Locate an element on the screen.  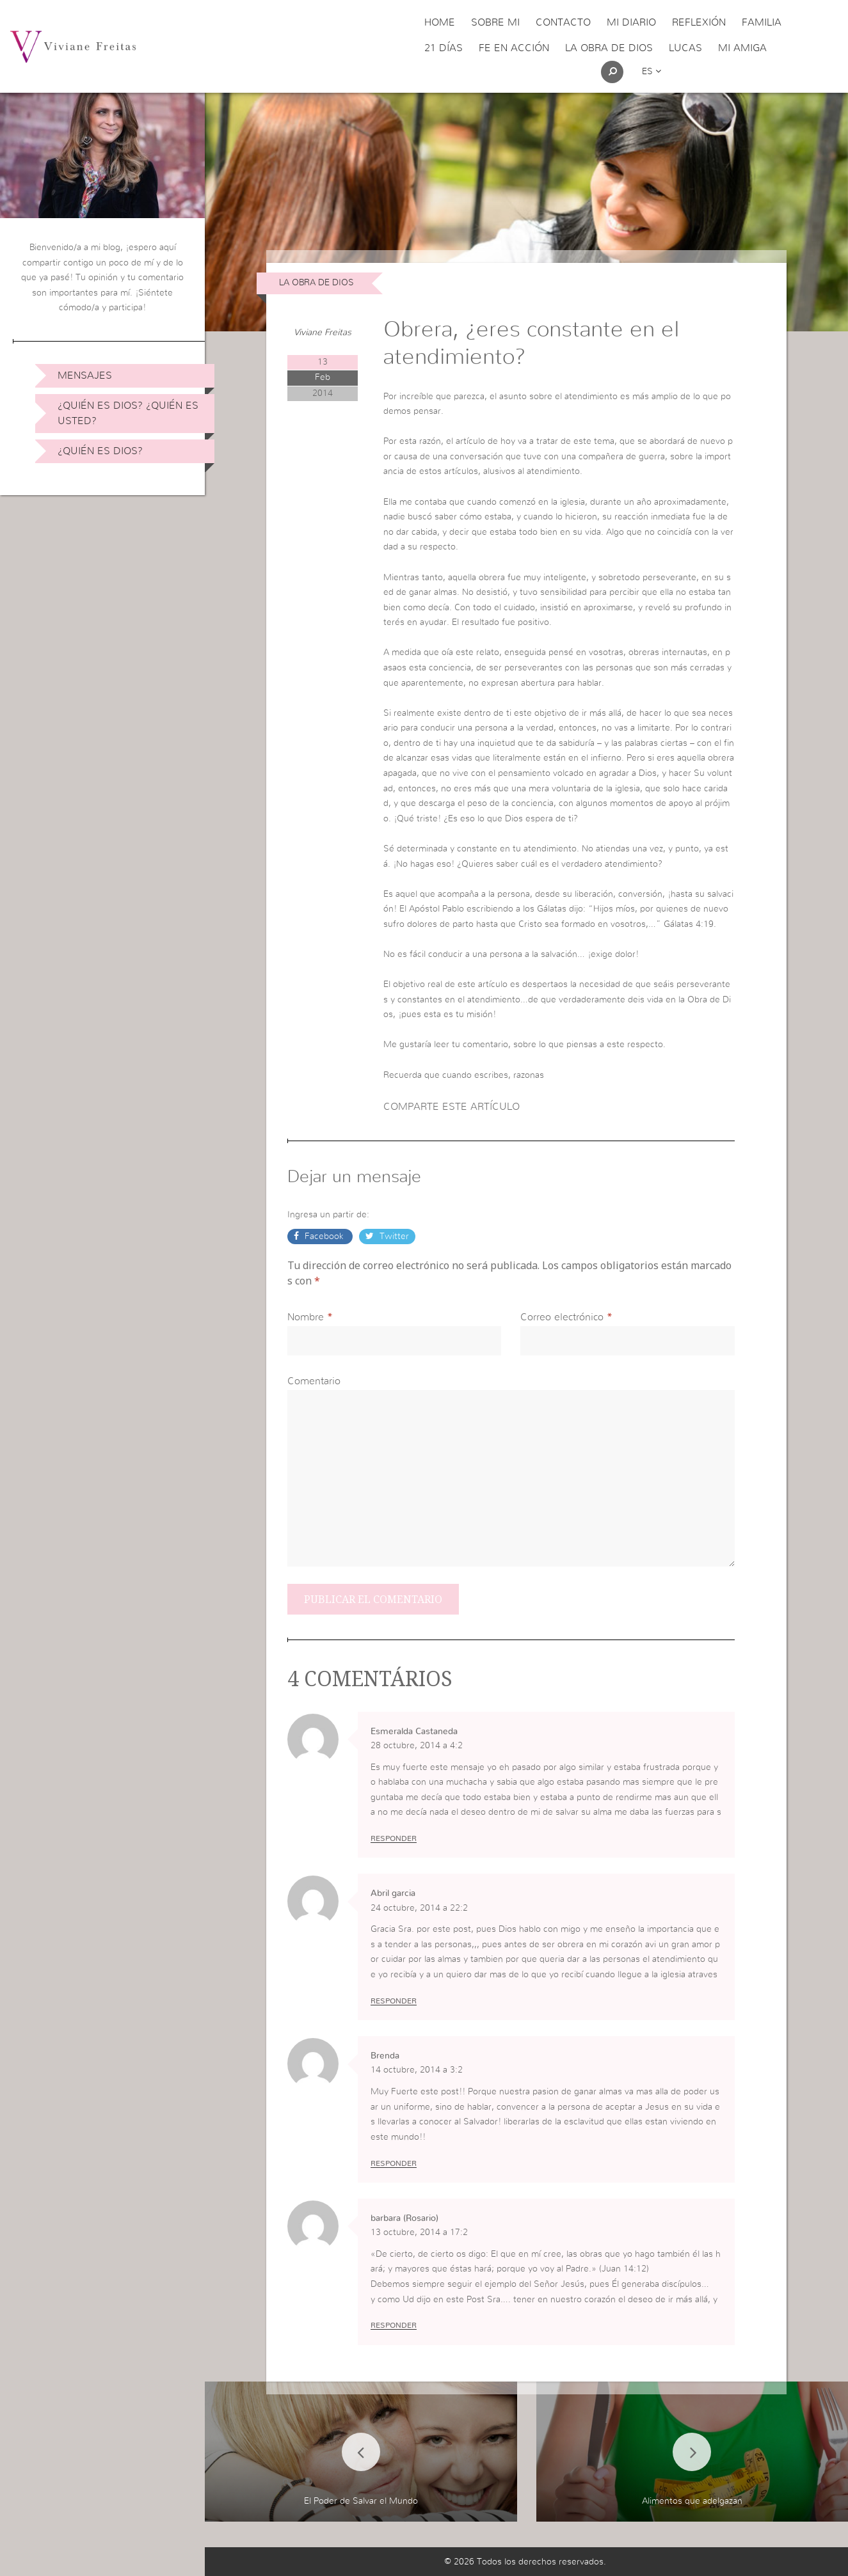
Contacto is located at coordinates (563, 22).